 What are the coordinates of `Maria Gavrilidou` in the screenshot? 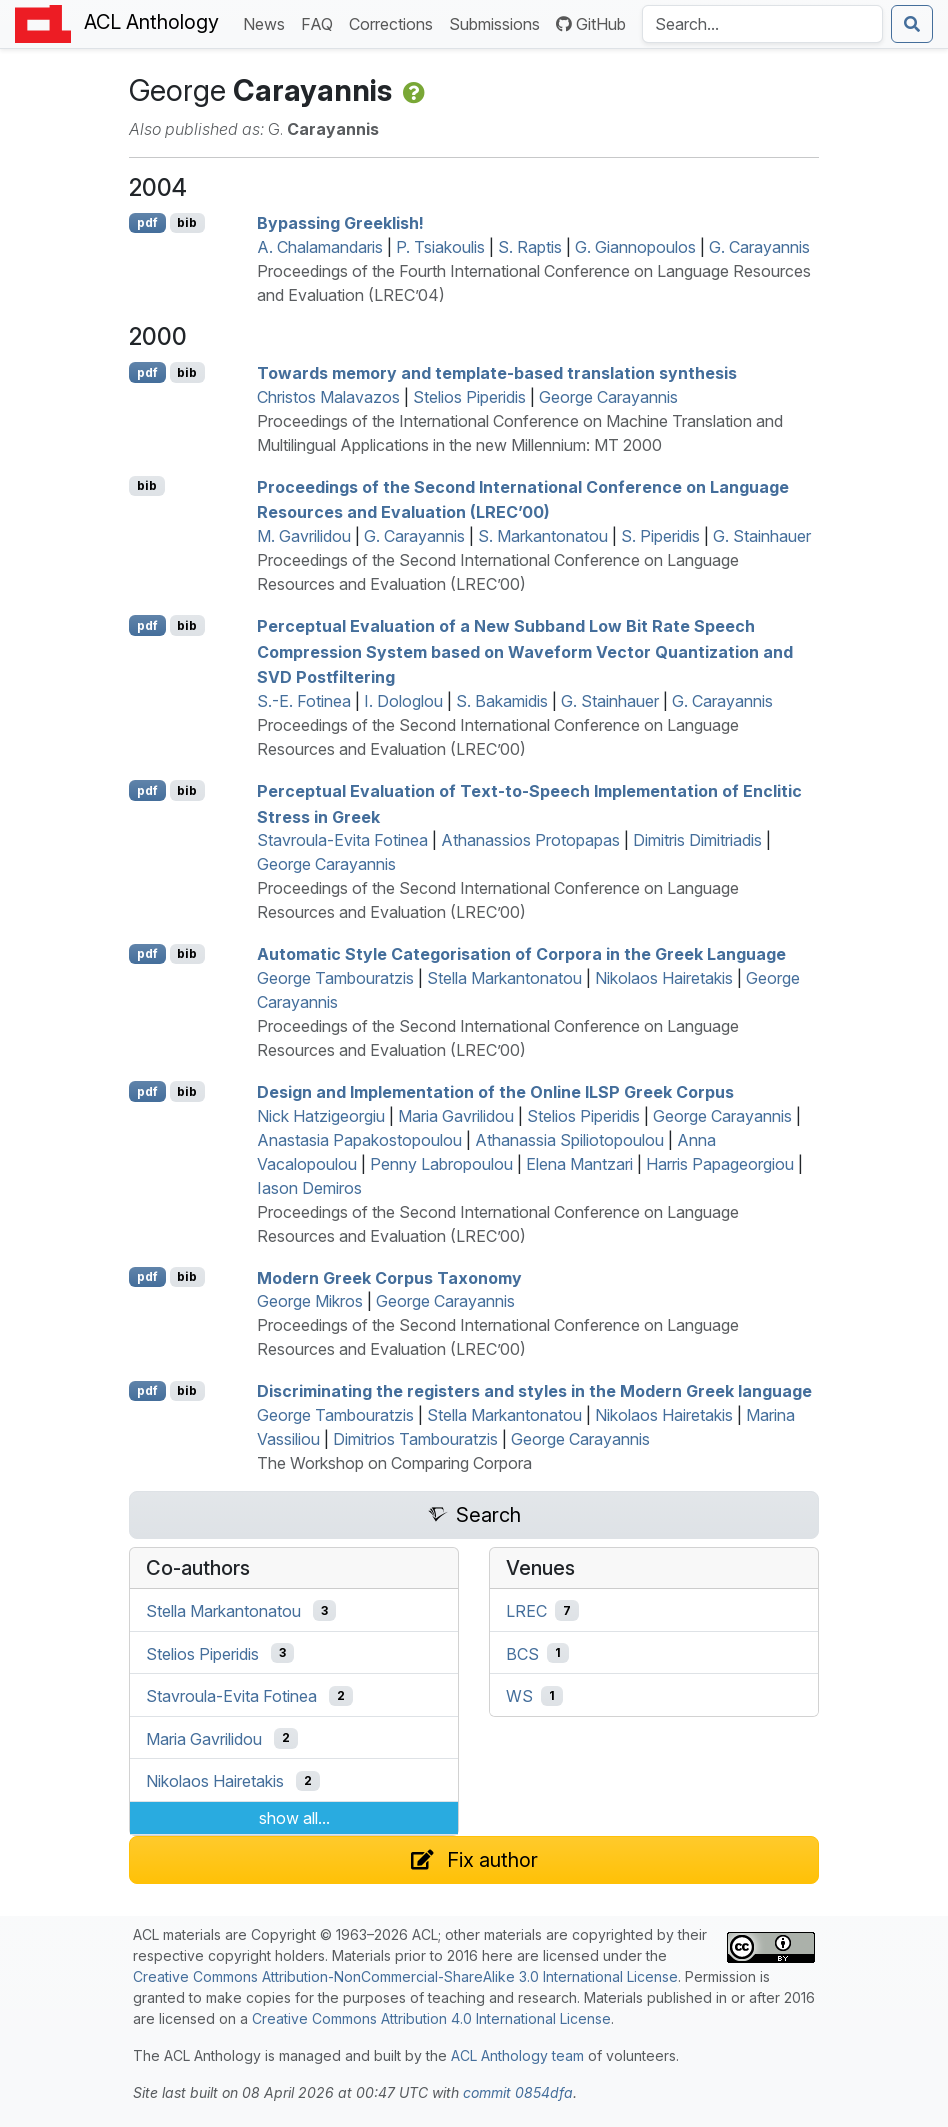 It's located at (456, 1116).